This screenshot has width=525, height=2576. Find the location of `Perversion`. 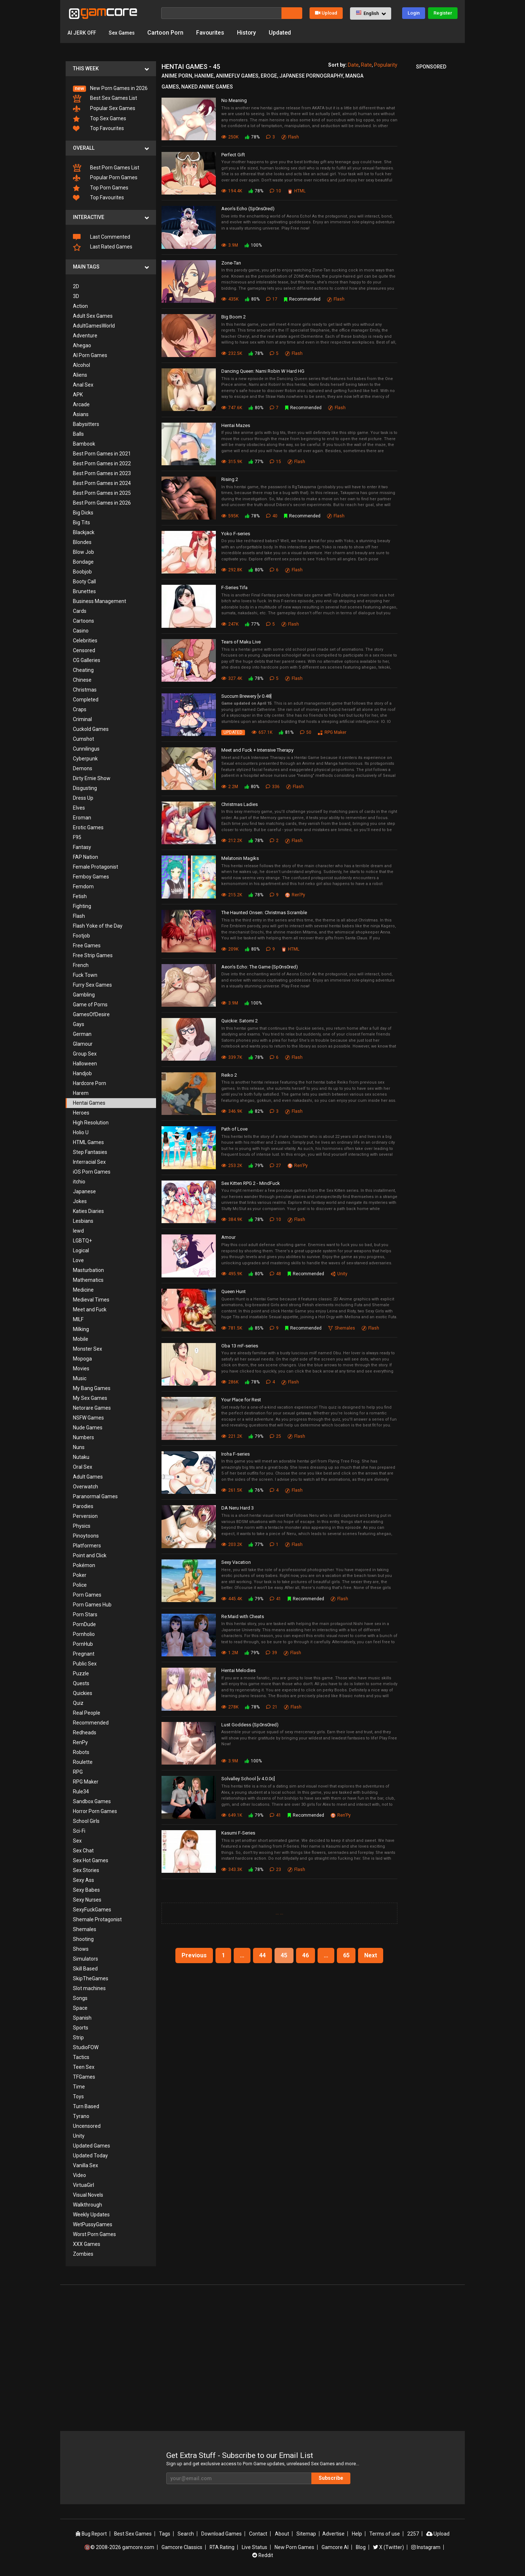

Perversion is located at coordinates (85, 1516).